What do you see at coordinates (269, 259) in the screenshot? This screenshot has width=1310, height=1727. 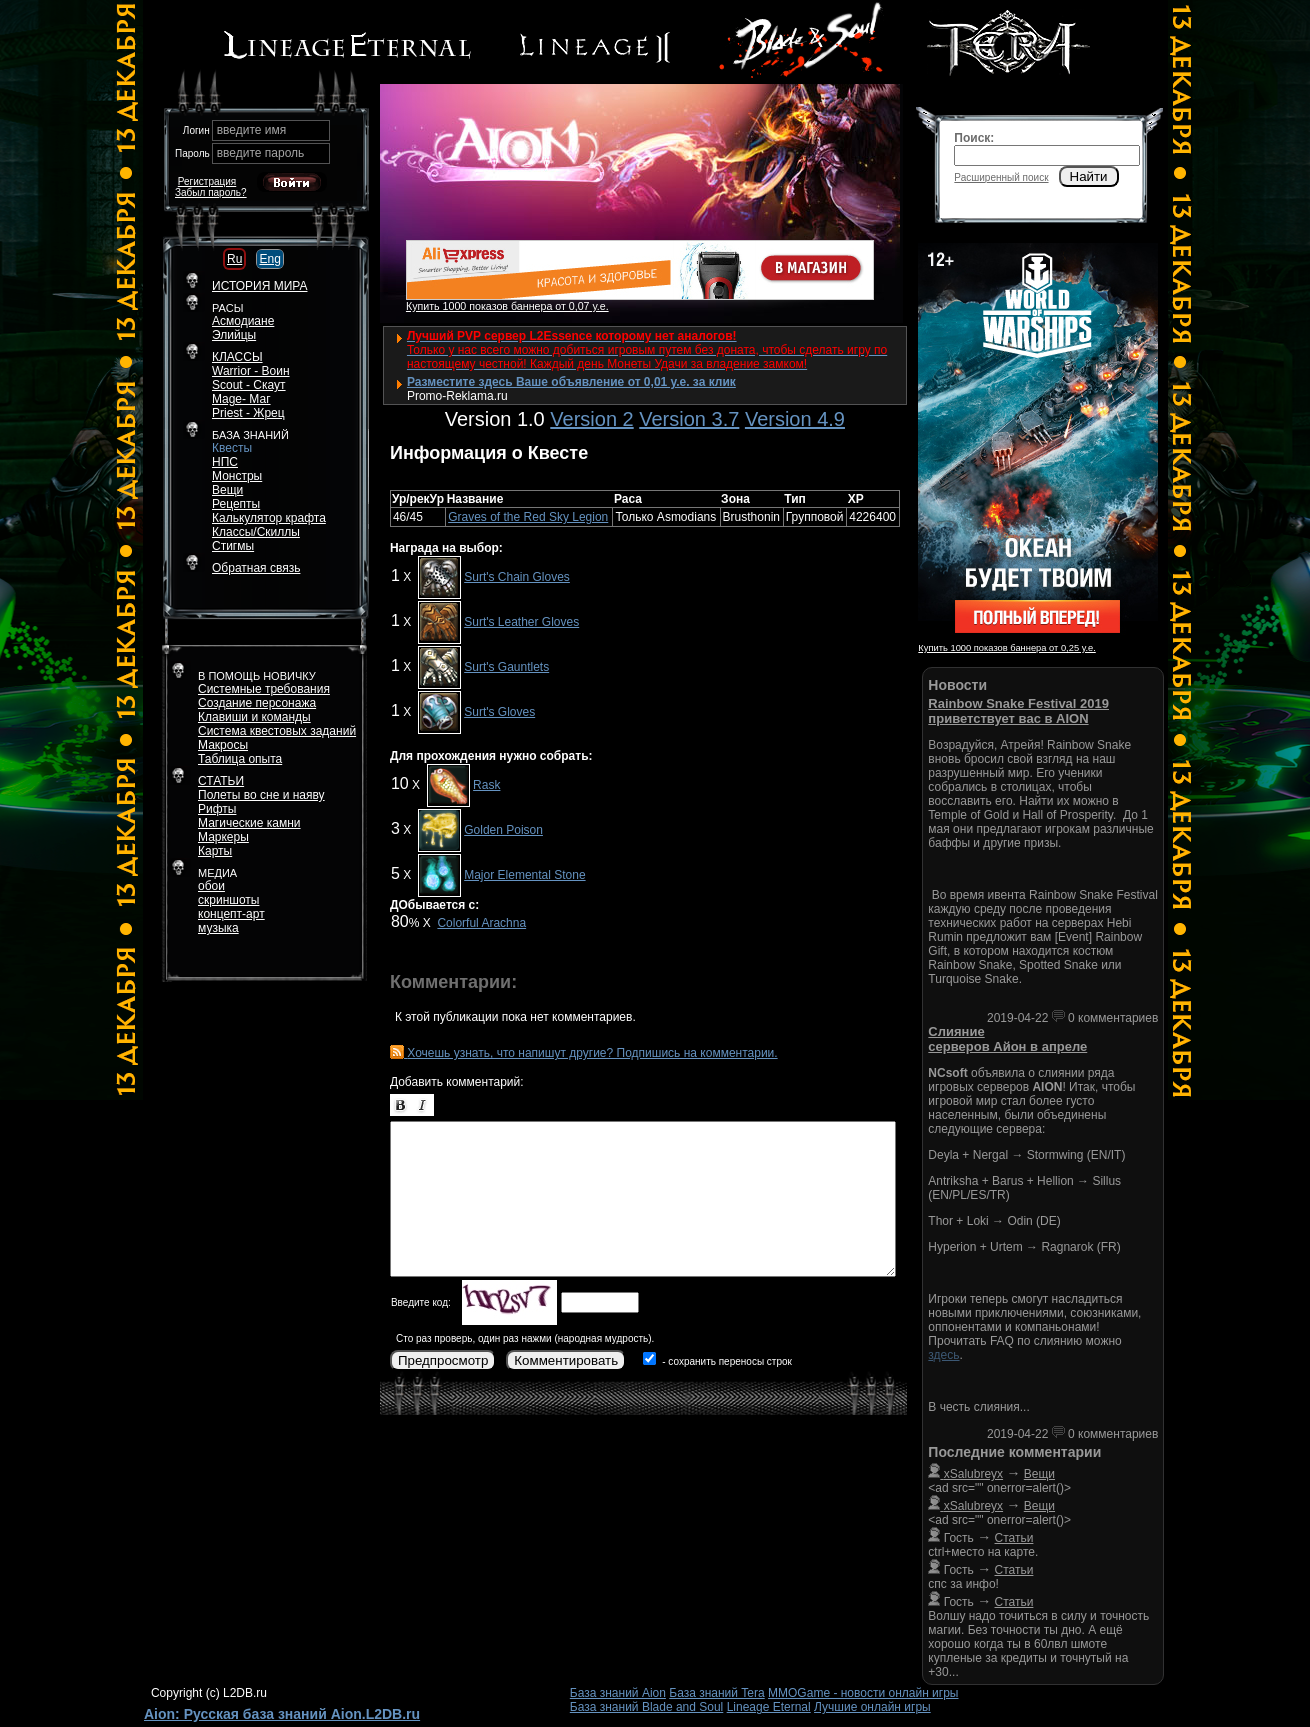 I see `Eng` at bounding box center [269, 259].